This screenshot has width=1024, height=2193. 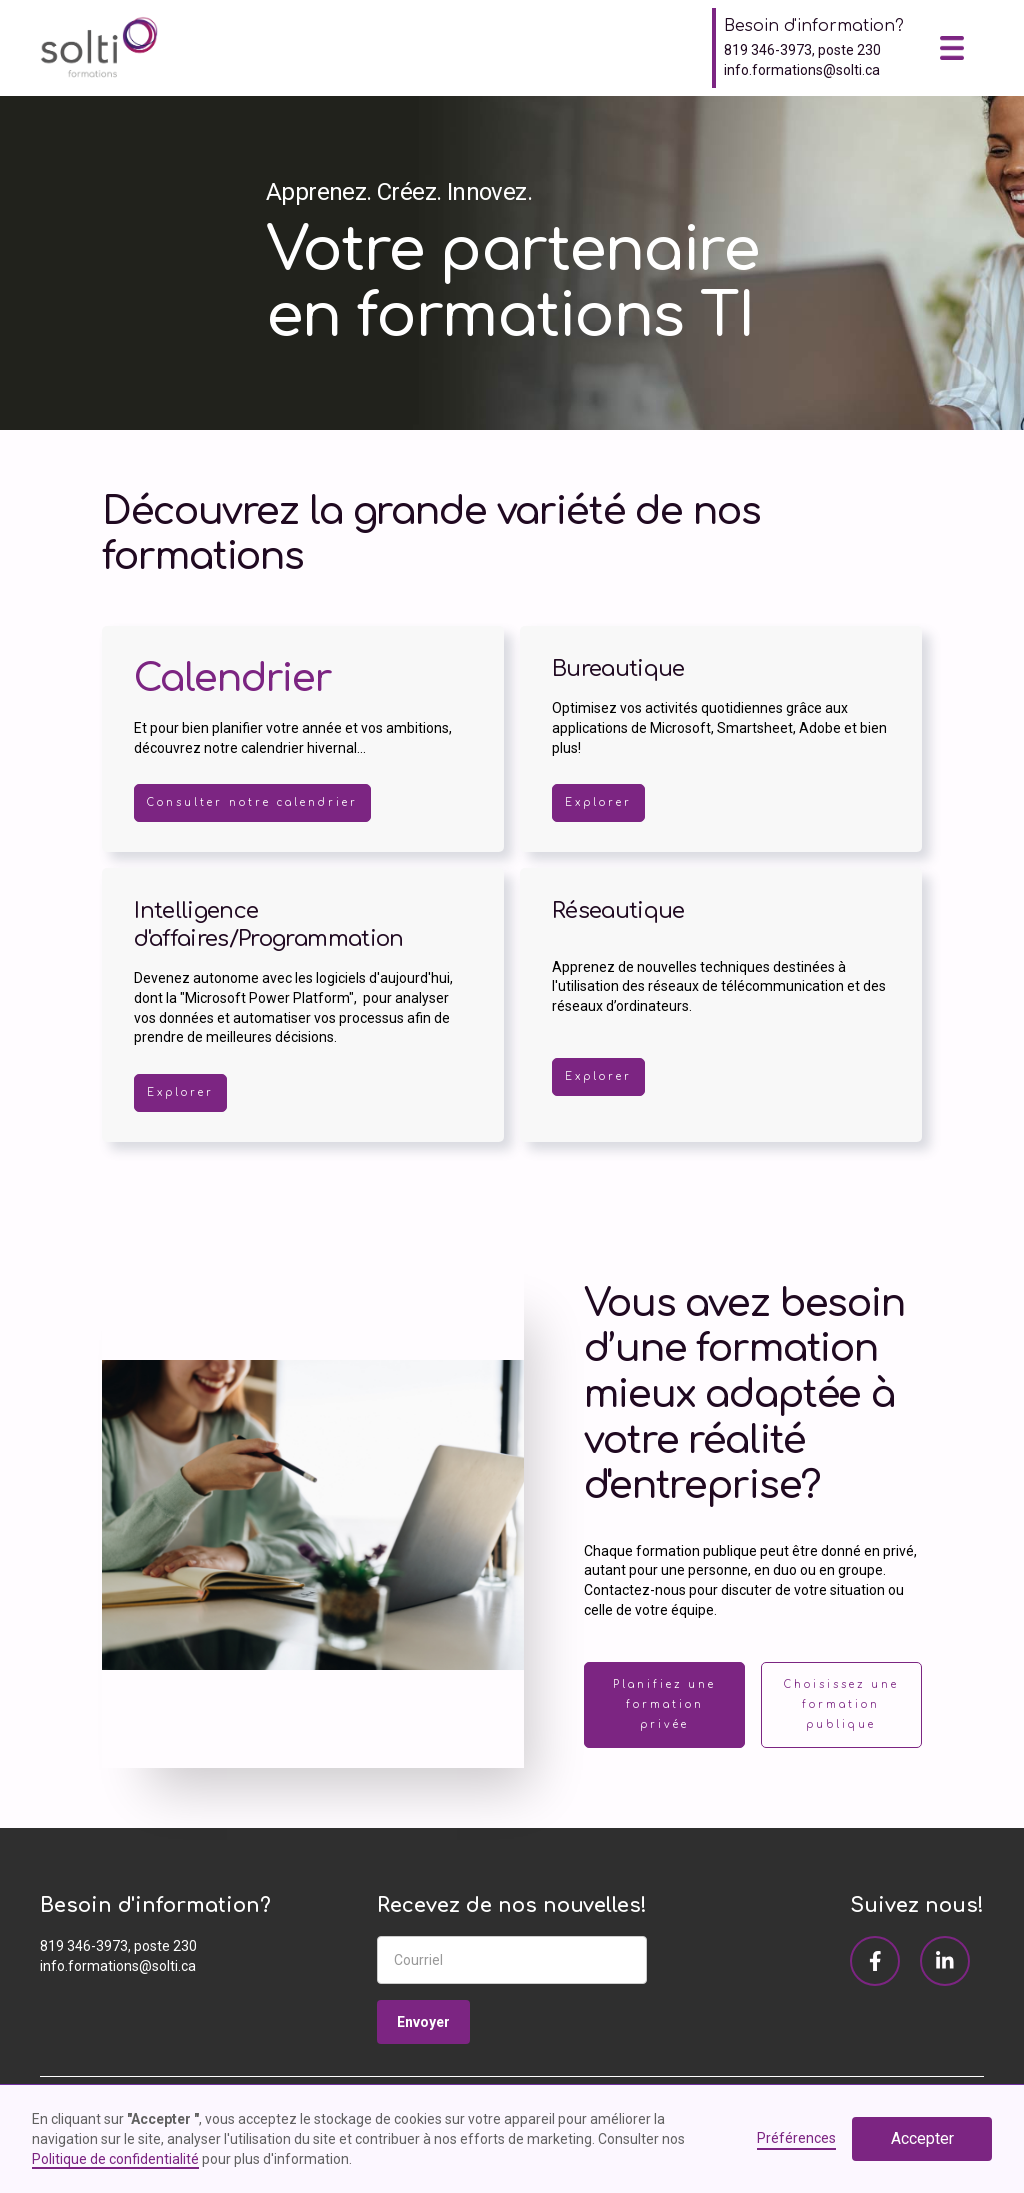 What do you see at coordinates (512, 1905) in the screenshot?
I see `Recevez de nos nouvelles!` at bounding box center [512, 1905].